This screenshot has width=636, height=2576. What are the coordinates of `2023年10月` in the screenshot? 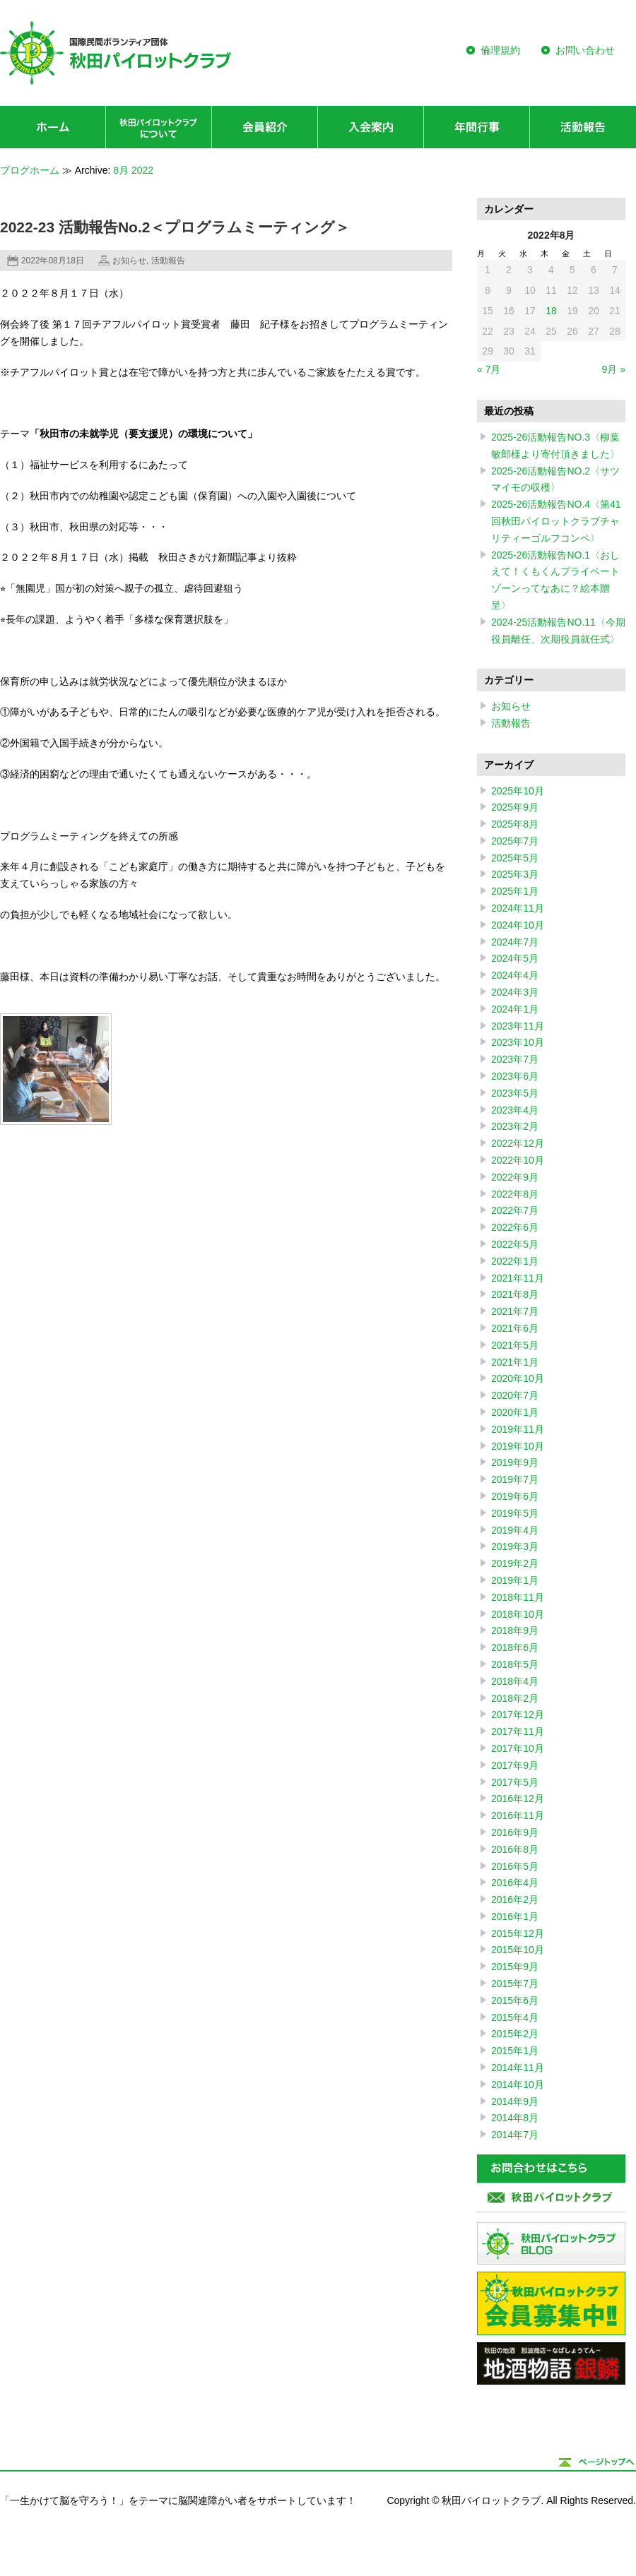 It's located at (517, 1042).